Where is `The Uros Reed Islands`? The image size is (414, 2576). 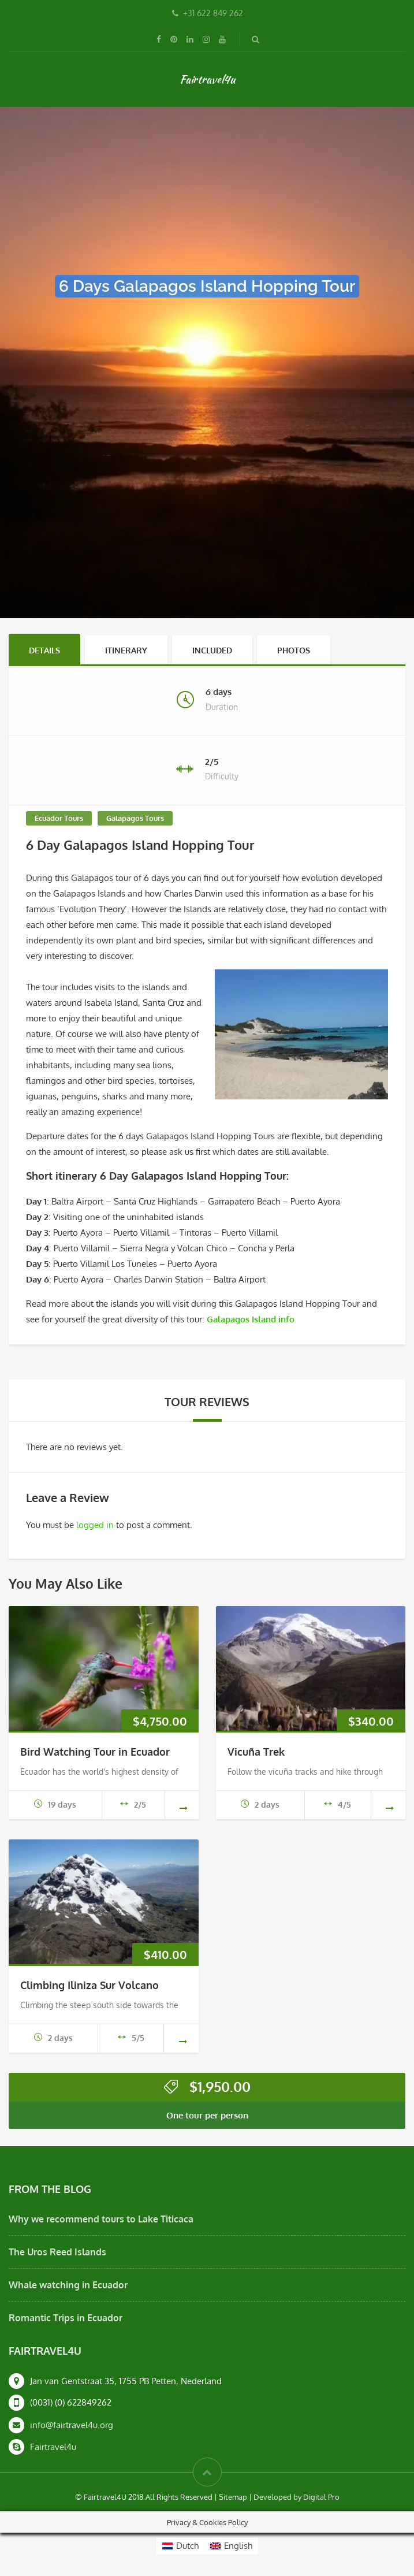 The Uros Reed Islands is located at coordinates (57, 2252).